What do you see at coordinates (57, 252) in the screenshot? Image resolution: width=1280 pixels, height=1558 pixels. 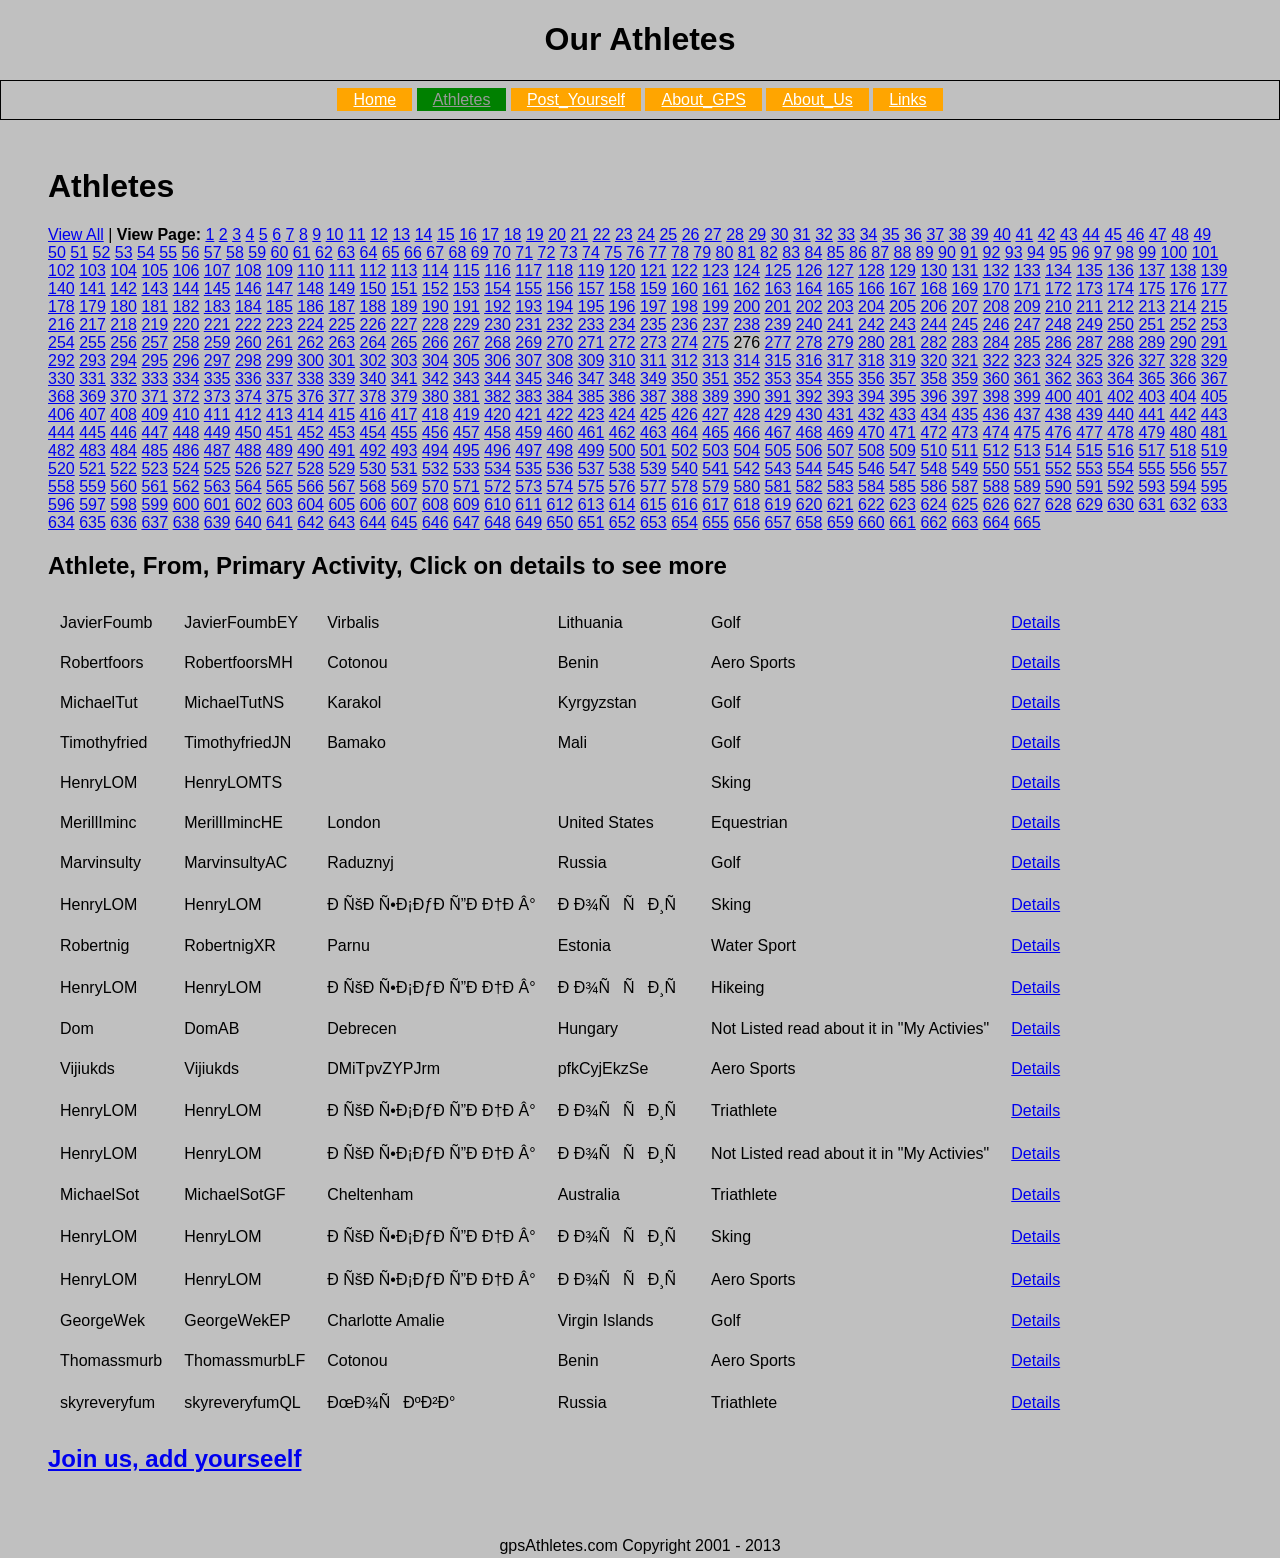 I see `50` at bounding box center [57, 252].